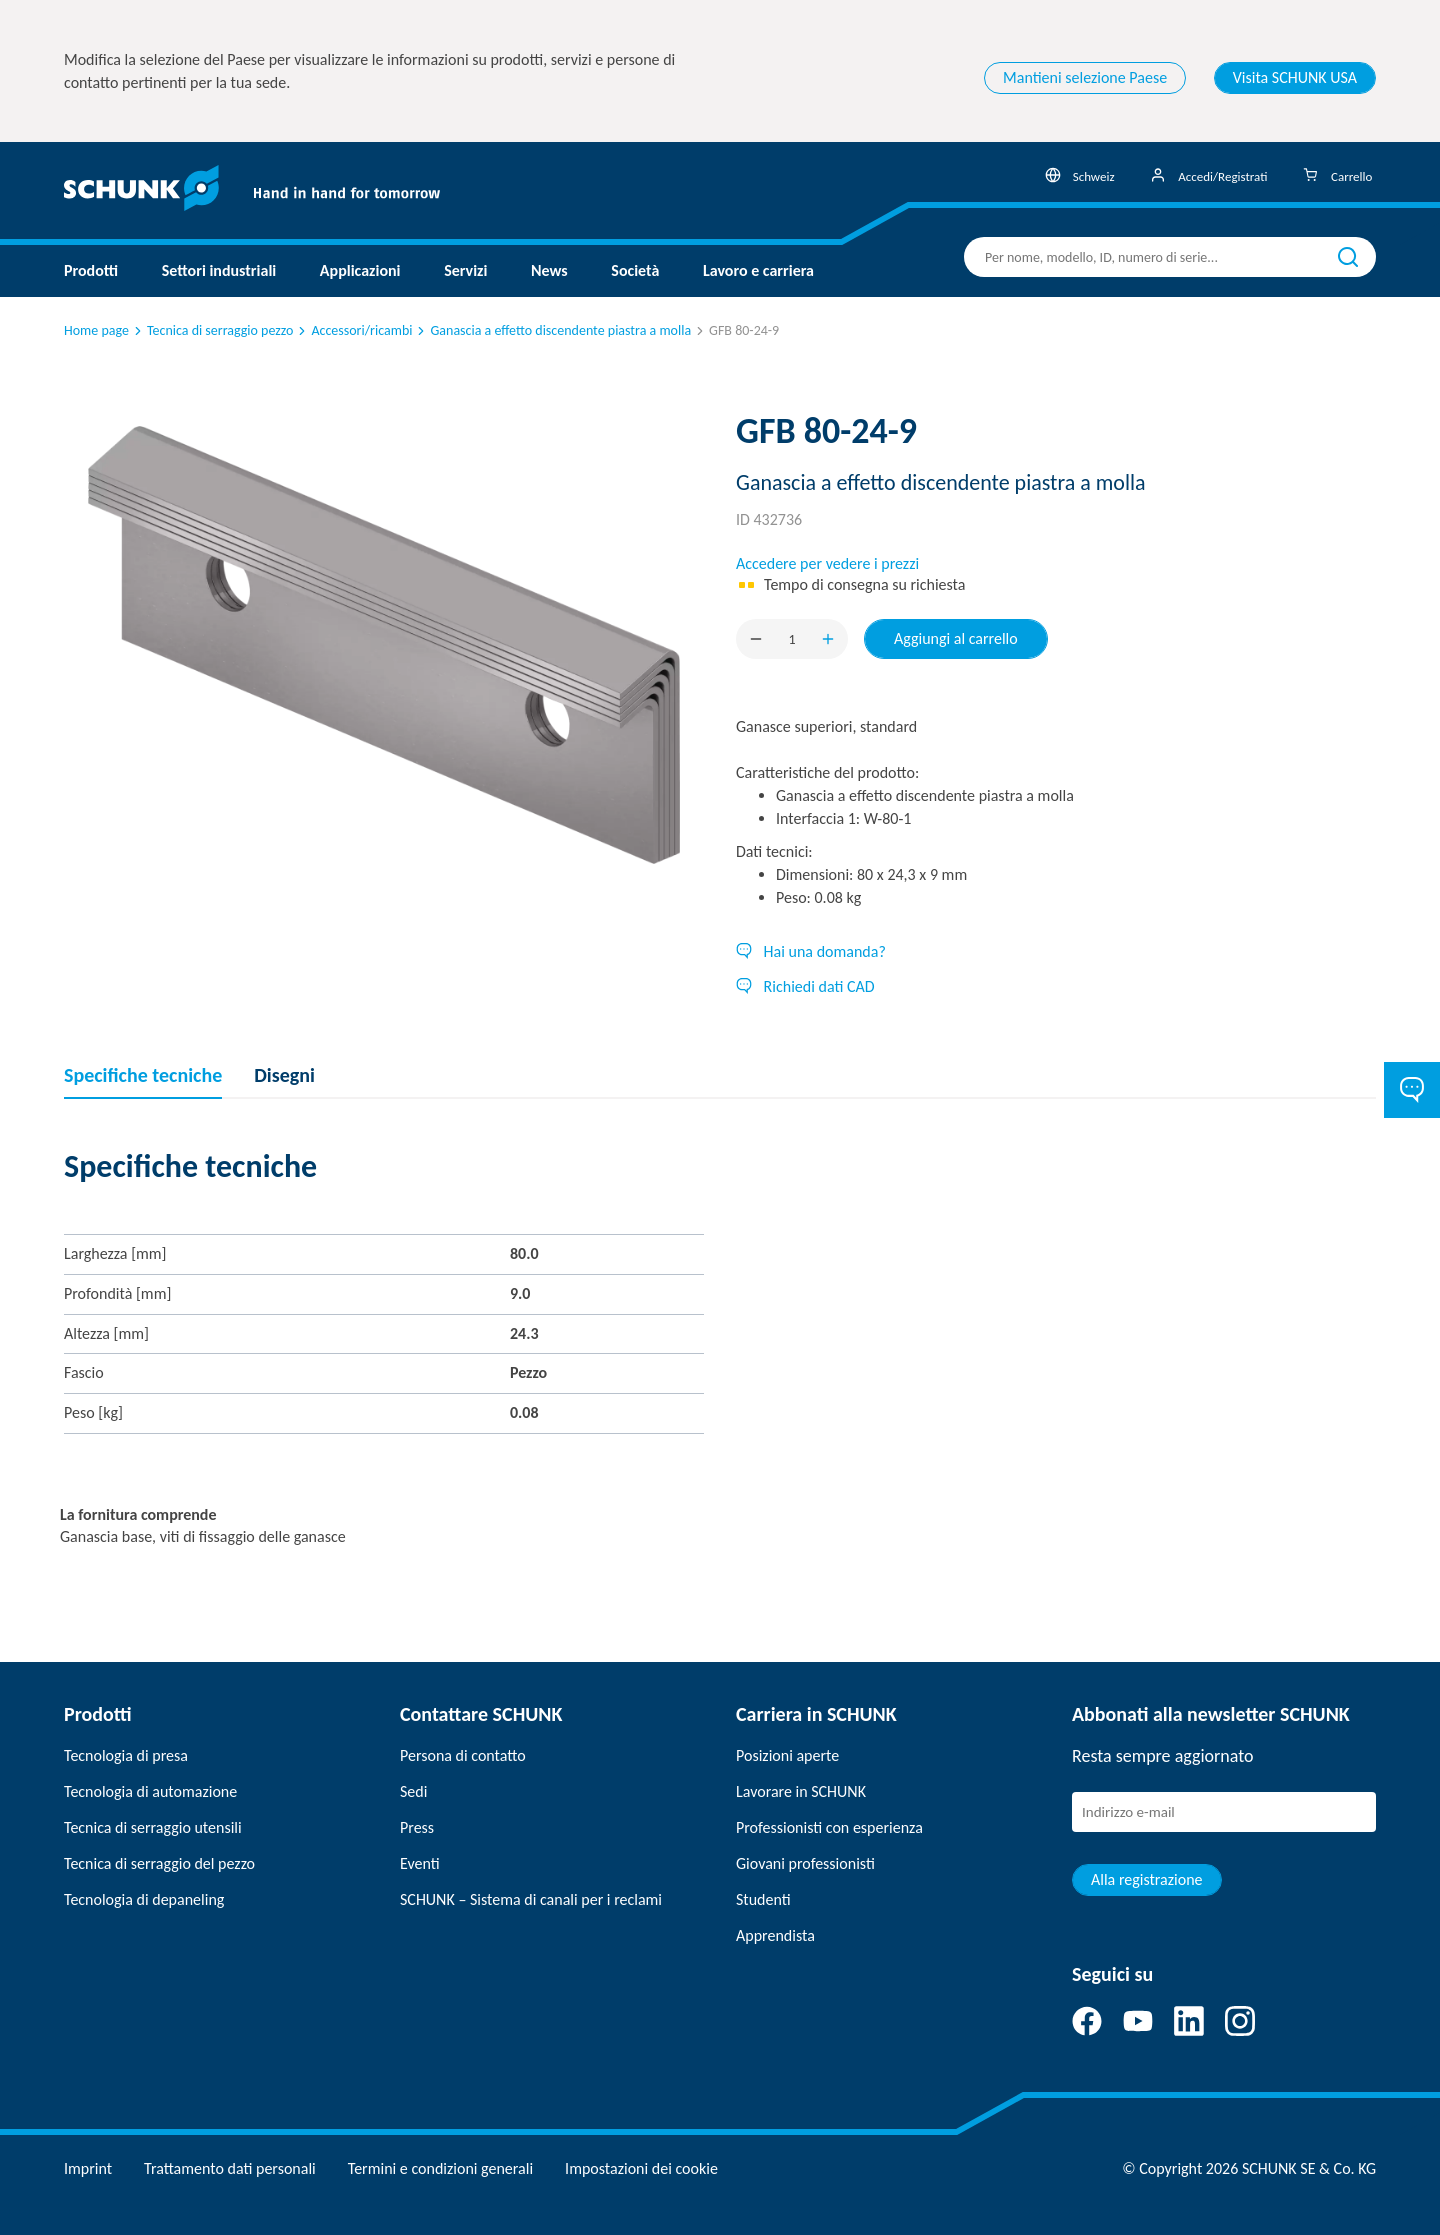  I want to click on Tecnologia di depaneling, so click(144, 1899).